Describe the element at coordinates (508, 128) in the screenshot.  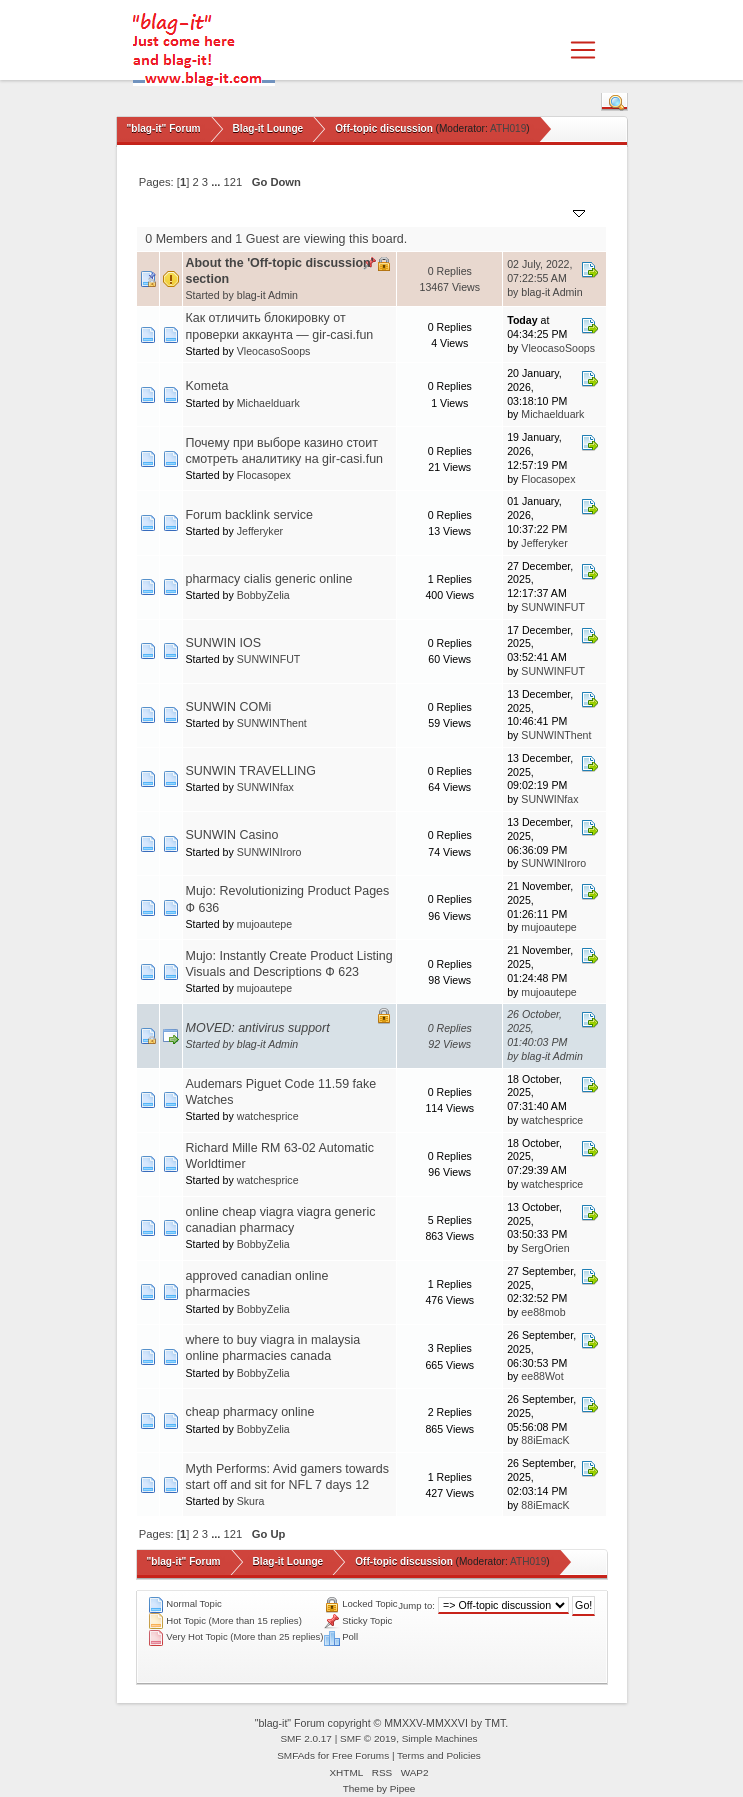
I see `ATH019` at that location.